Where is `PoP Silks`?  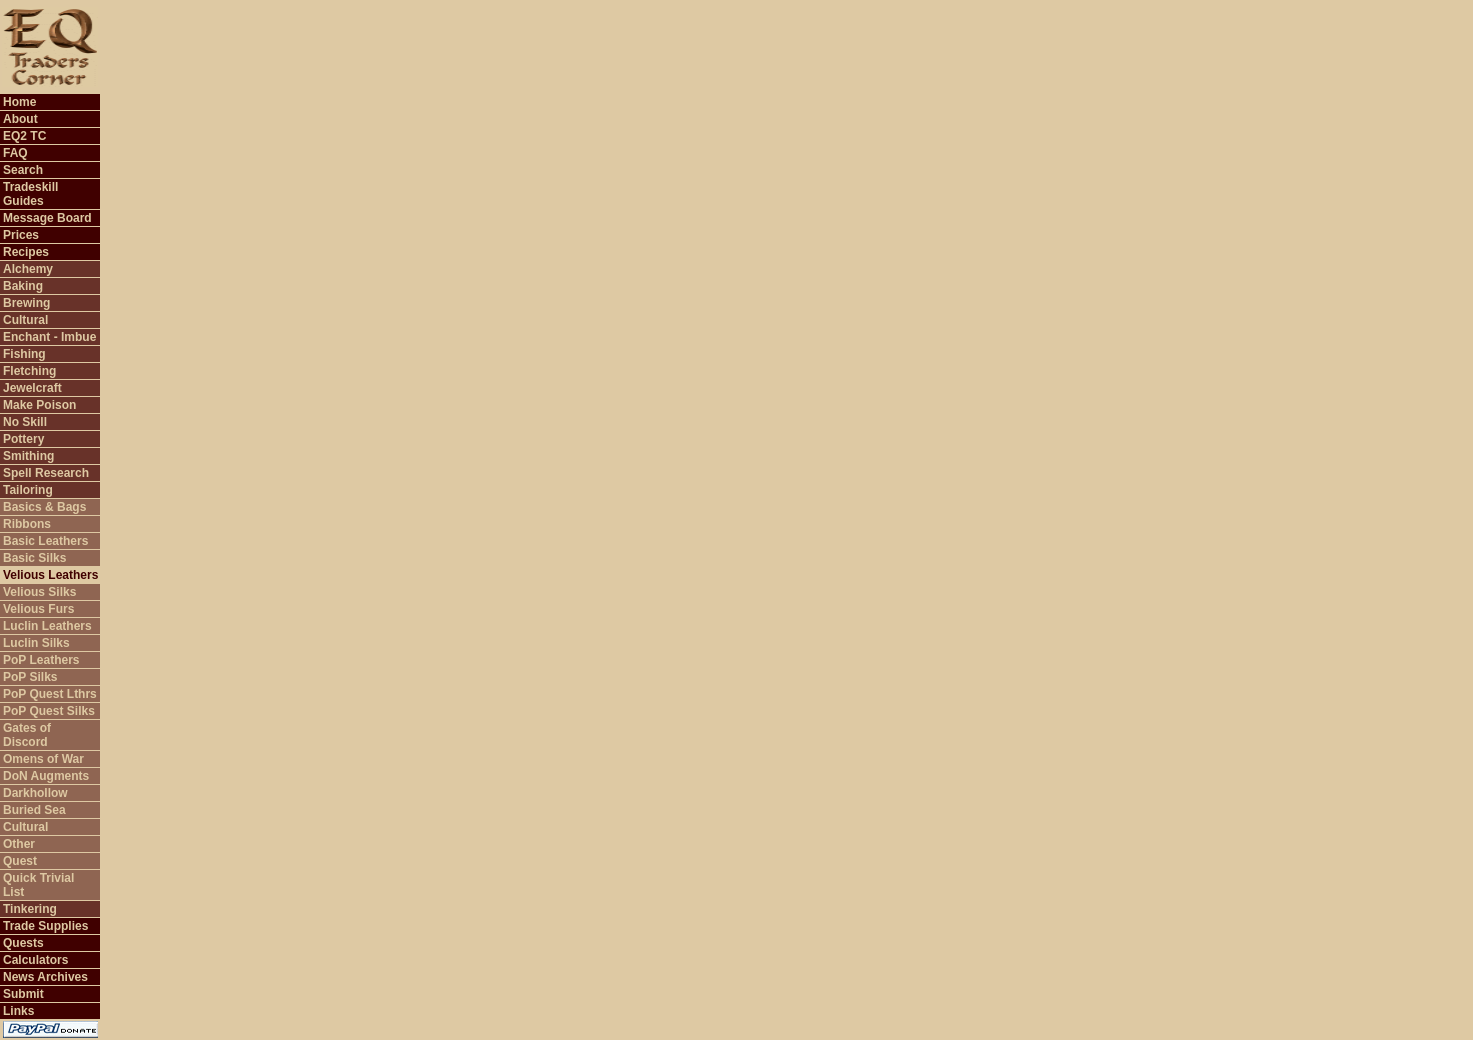 PoP Silks is located at coordinates (30, 677).